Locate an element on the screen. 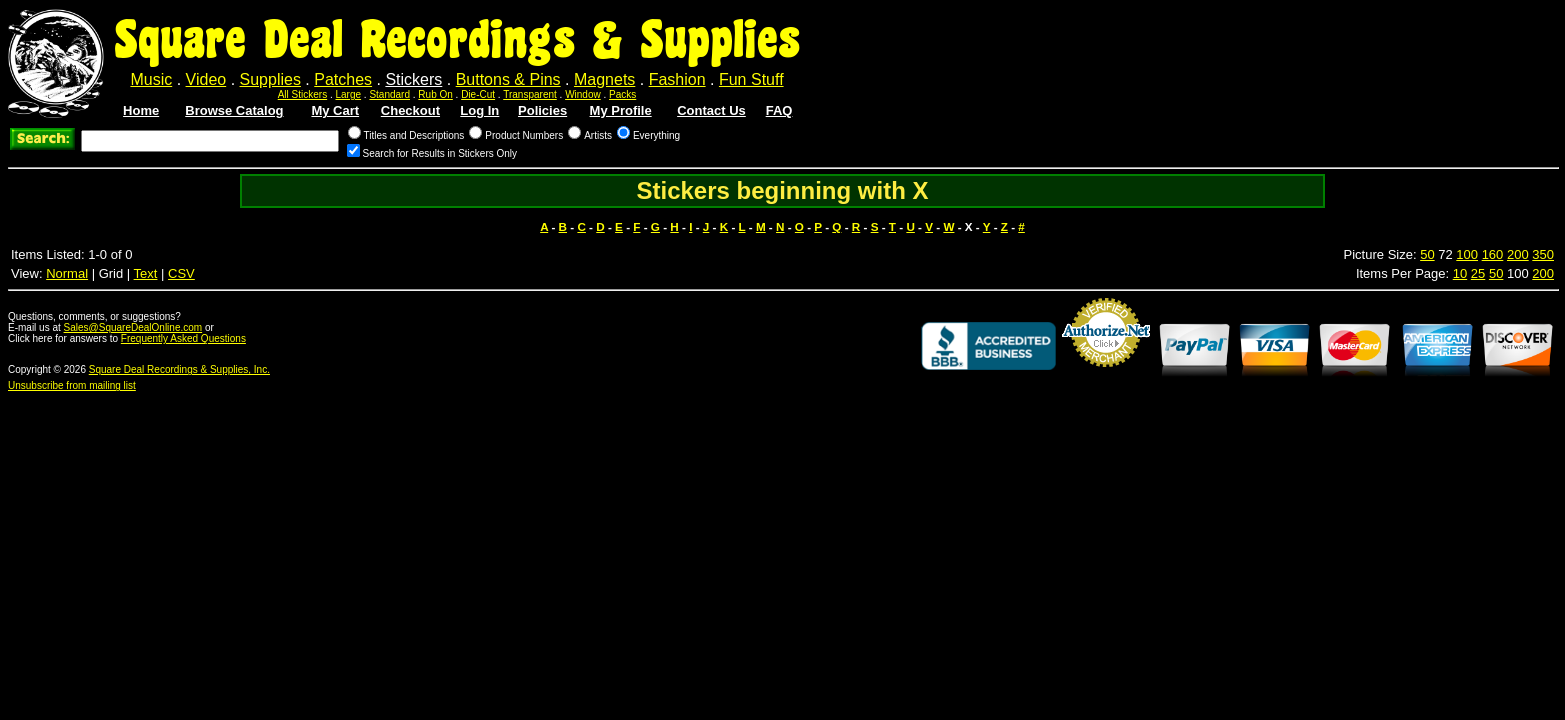 The image size is (1565, 720). Fun Stuff is located at coordinates (751, 79).